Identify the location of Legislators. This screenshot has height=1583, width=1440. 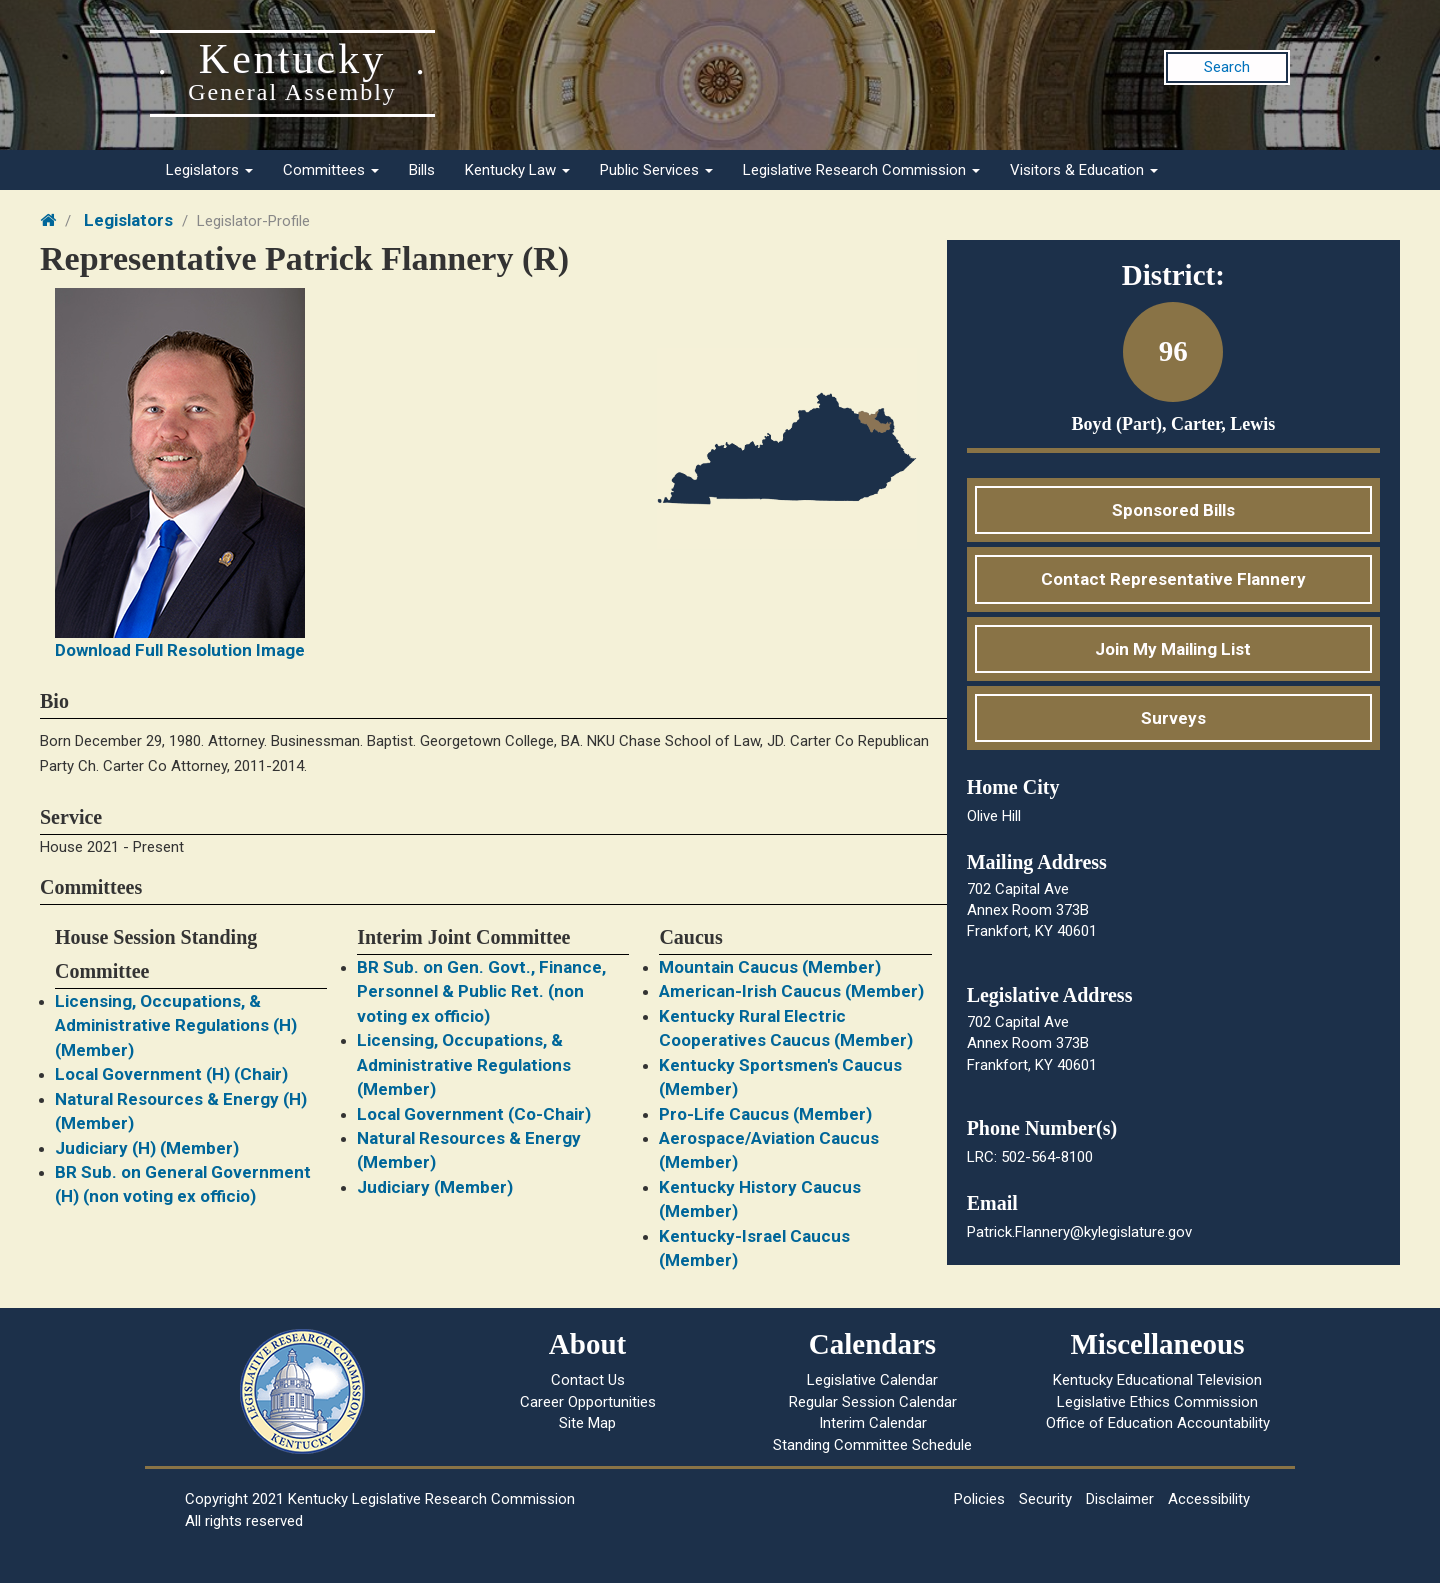
(209, 170).